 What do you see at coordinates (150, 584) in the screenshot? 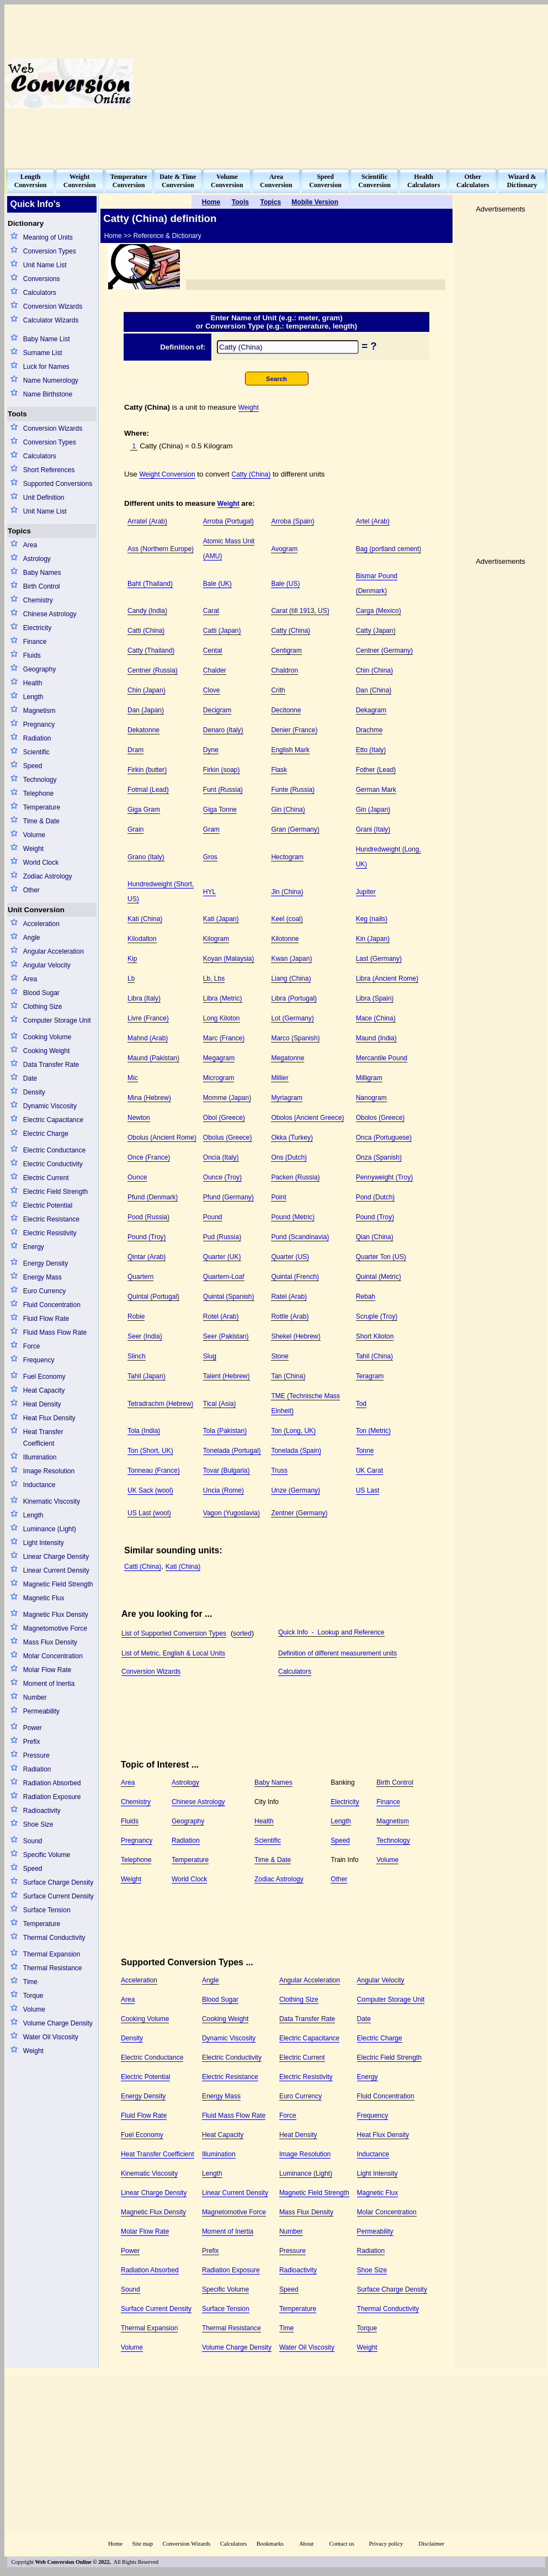
I see `Baht (Thailand)` at bounding box center [150, 584].